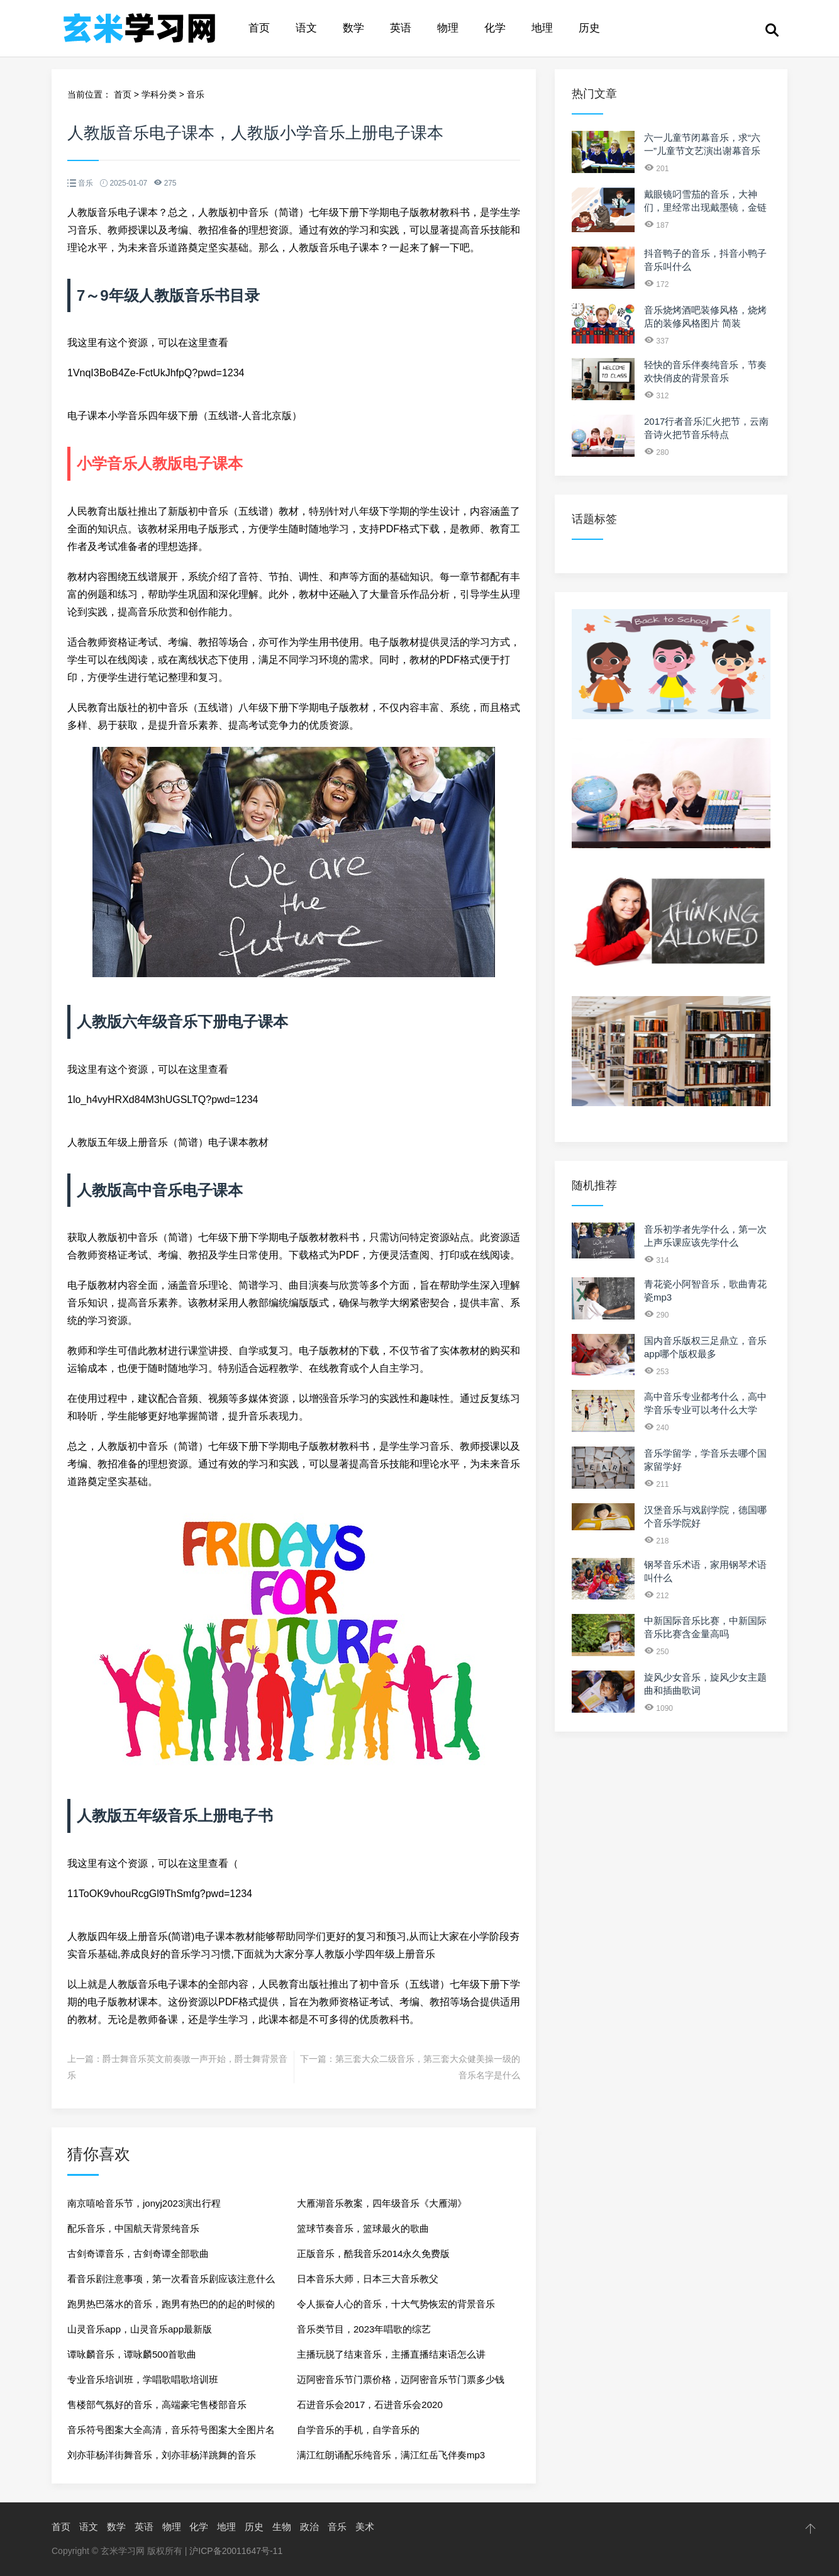  What do you see at coordinates (171, 2433) in the screenshot?
I see `音乐符号图案大全高清，音乐符号图案大全图片名称` at bounding box center [171, 2433].